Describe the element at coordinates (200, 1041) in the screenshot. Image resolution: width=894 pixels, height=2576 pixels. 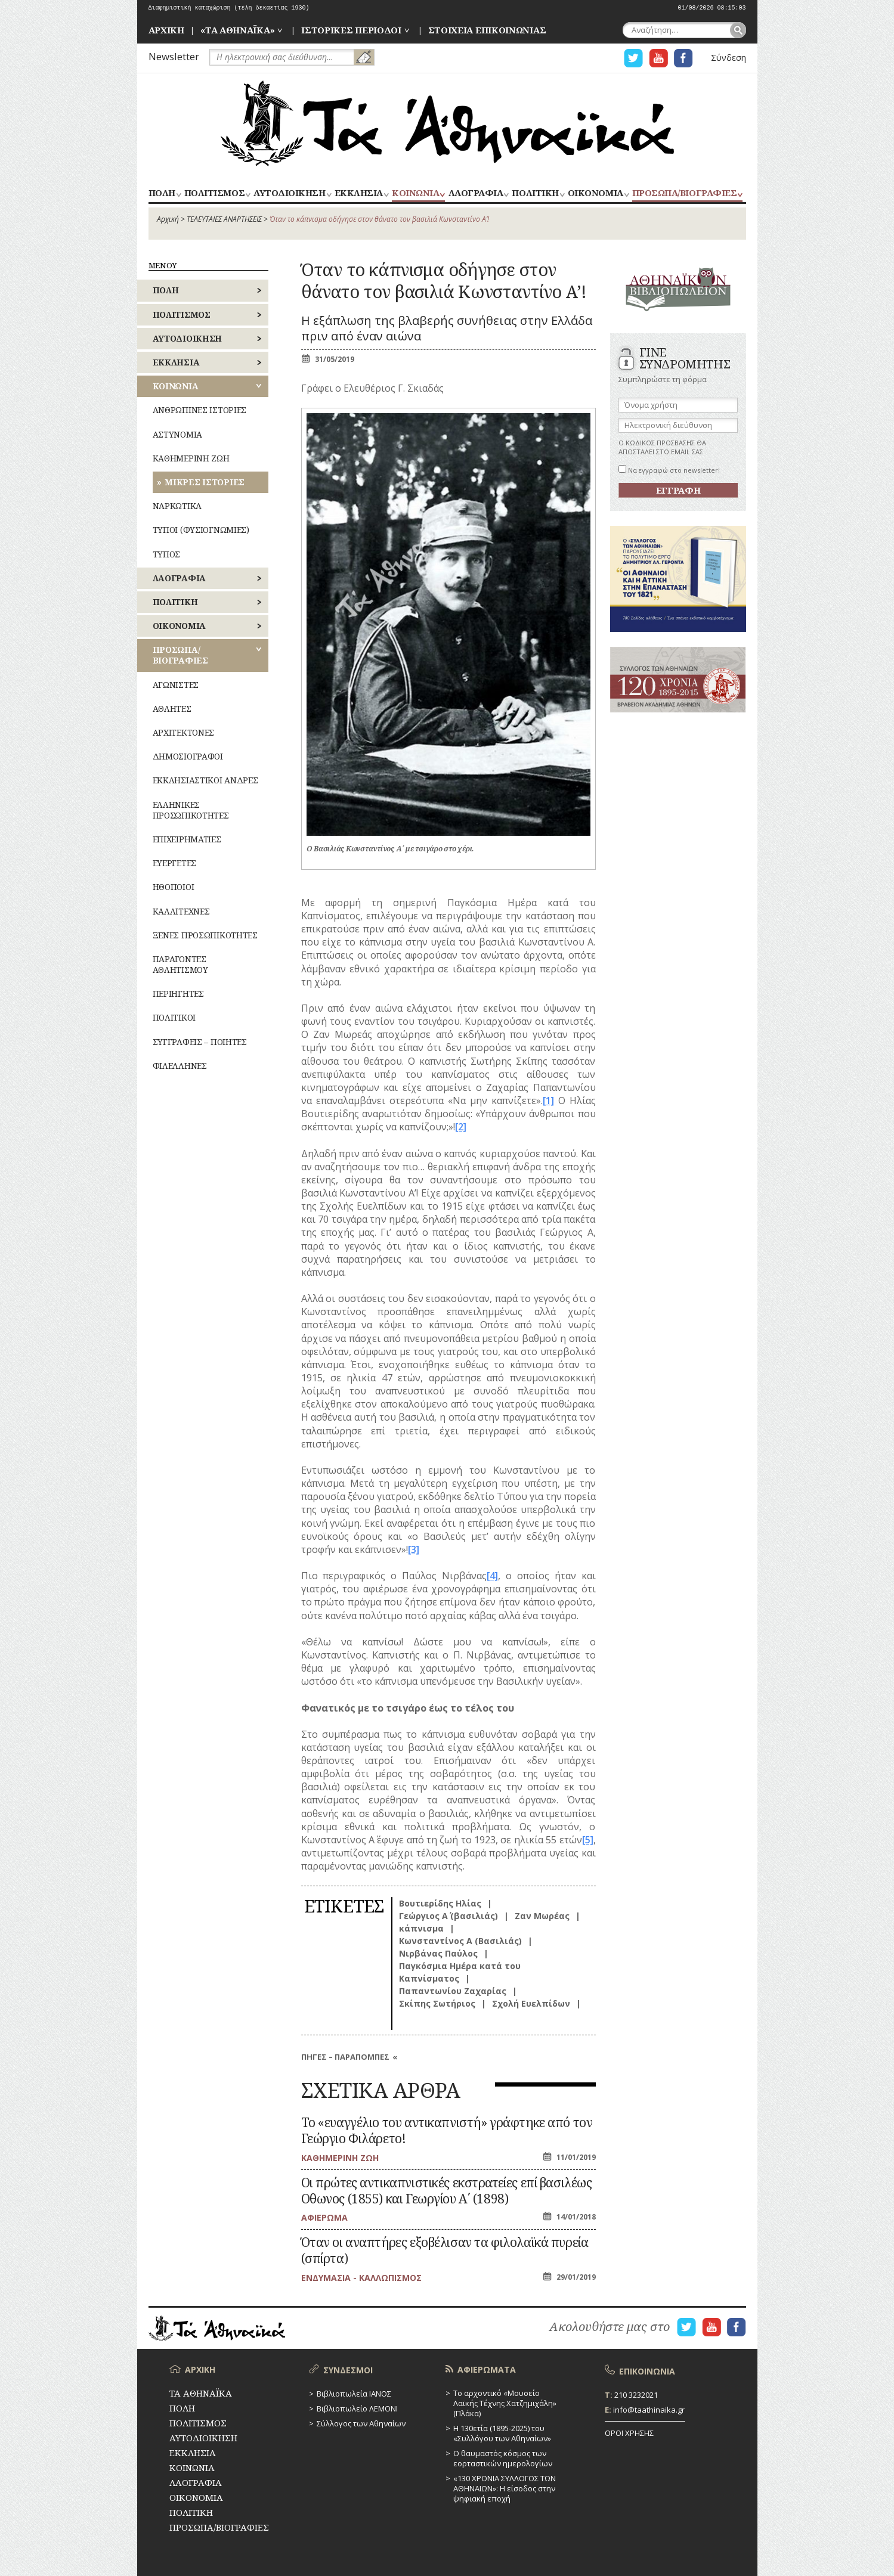
I see `ΣΥΓΓΡΑΦΕΙΣ – ΠΟΙΗΤΕΣ` at that location.